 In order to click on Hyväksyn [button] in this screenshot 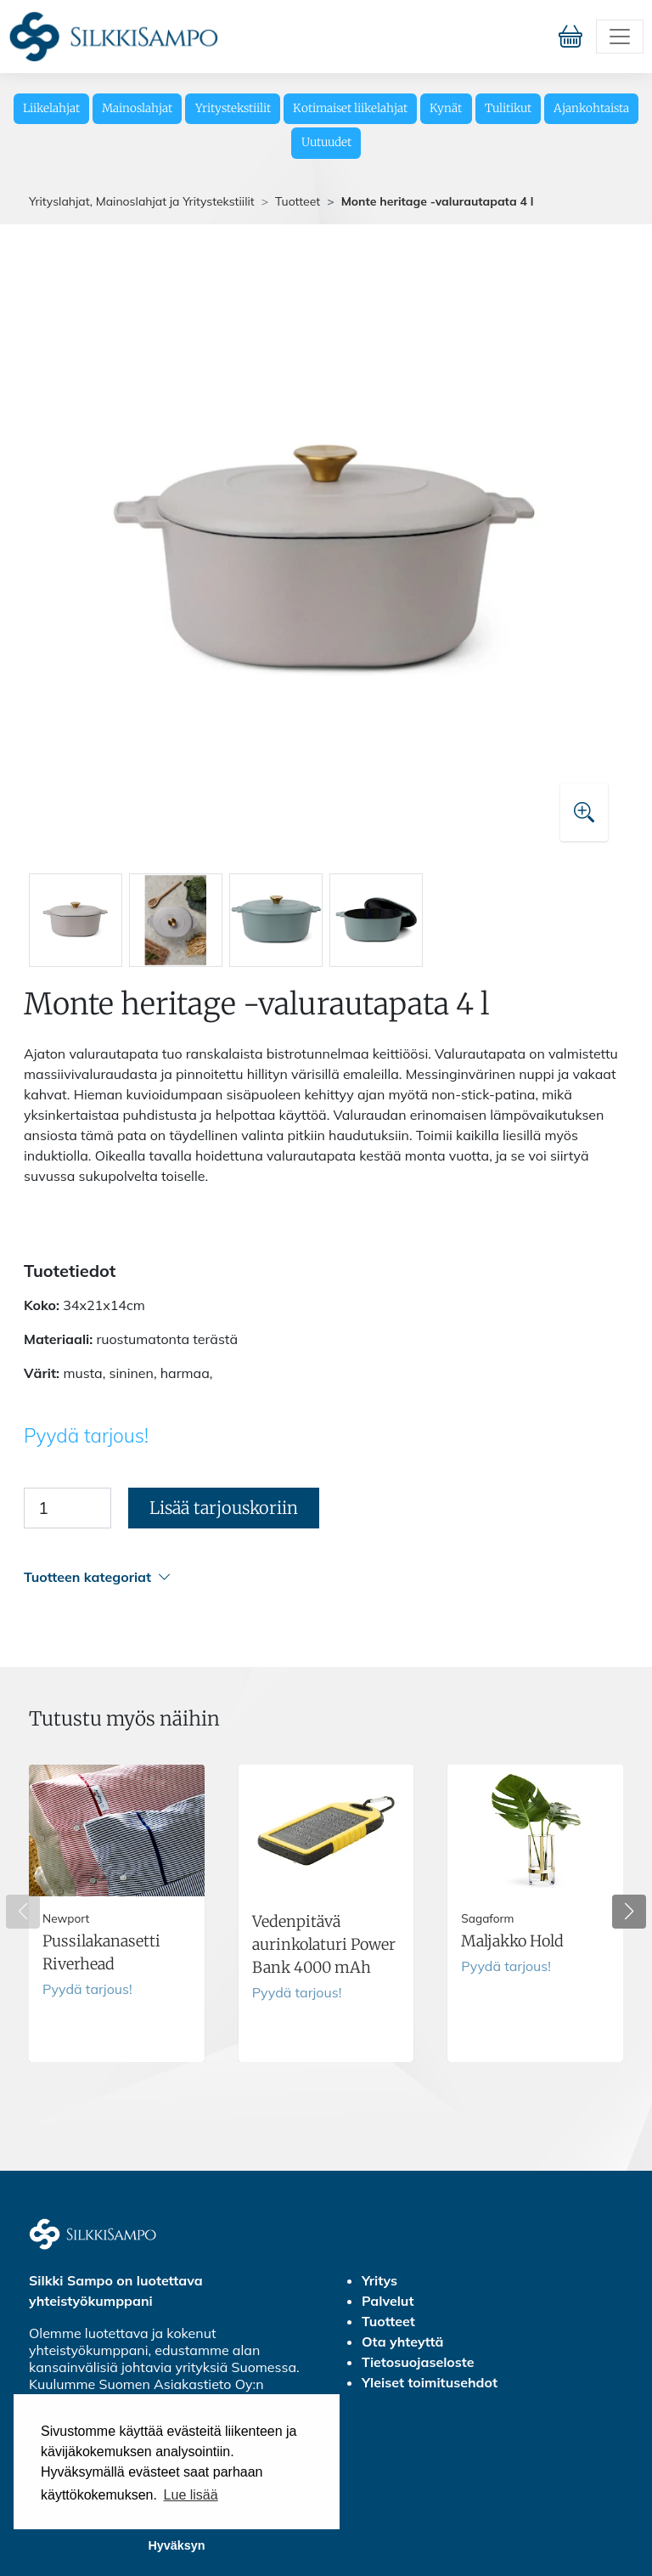, I will do `click(176, 2545)`.